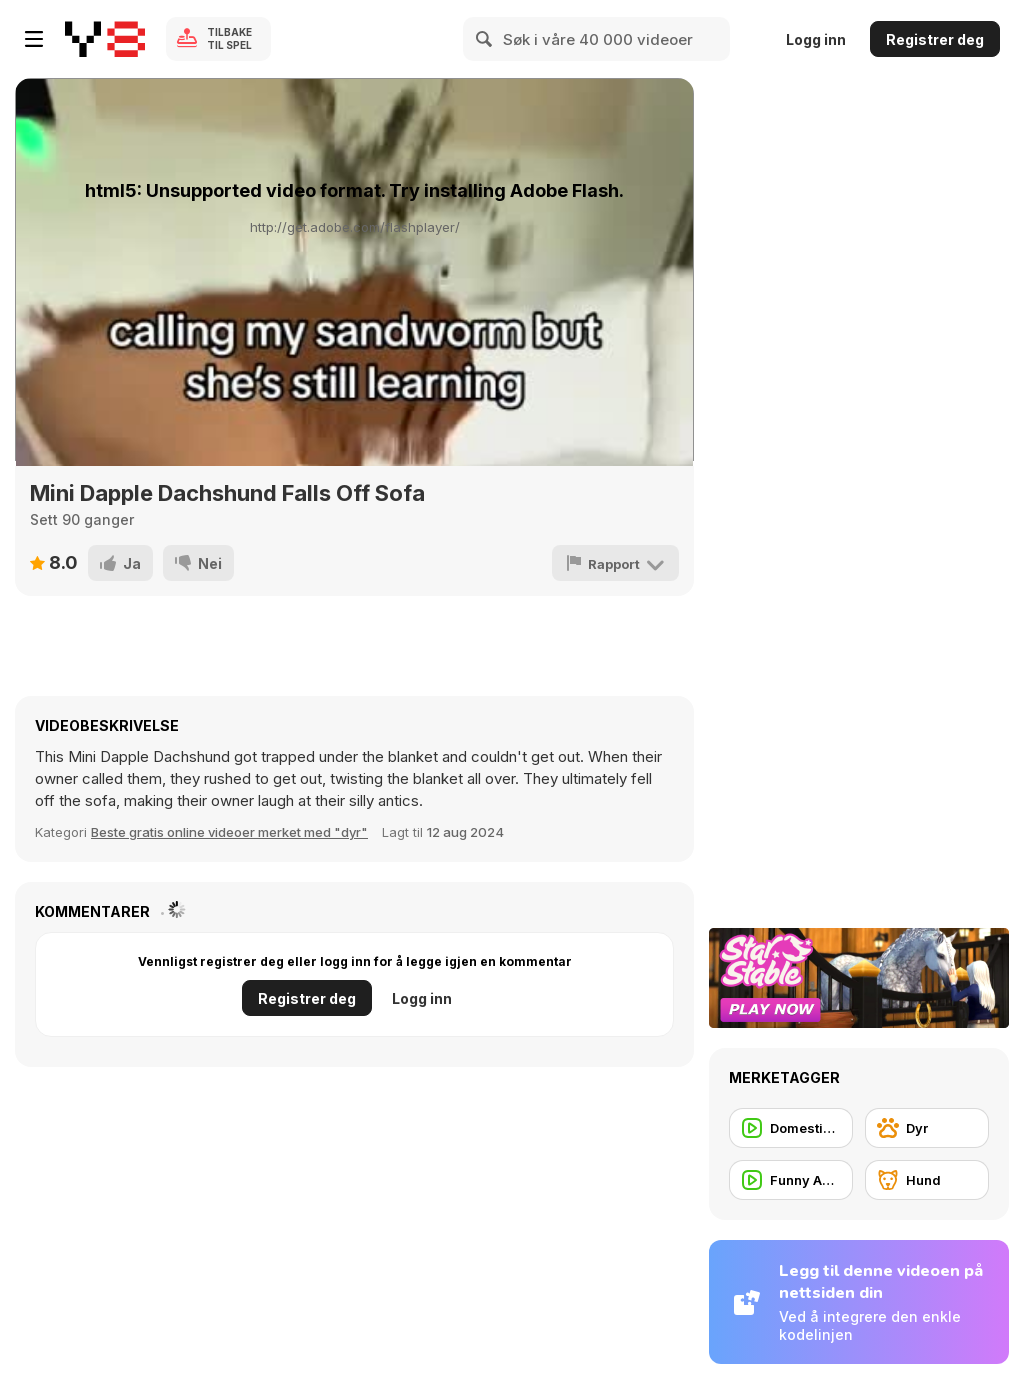 The height and width of the screenshot is (1384, 1024). What do you see at coordinates (927, 1128) in the screenshot?
I see `[Dyr]` at bounding box center [927, 1128].